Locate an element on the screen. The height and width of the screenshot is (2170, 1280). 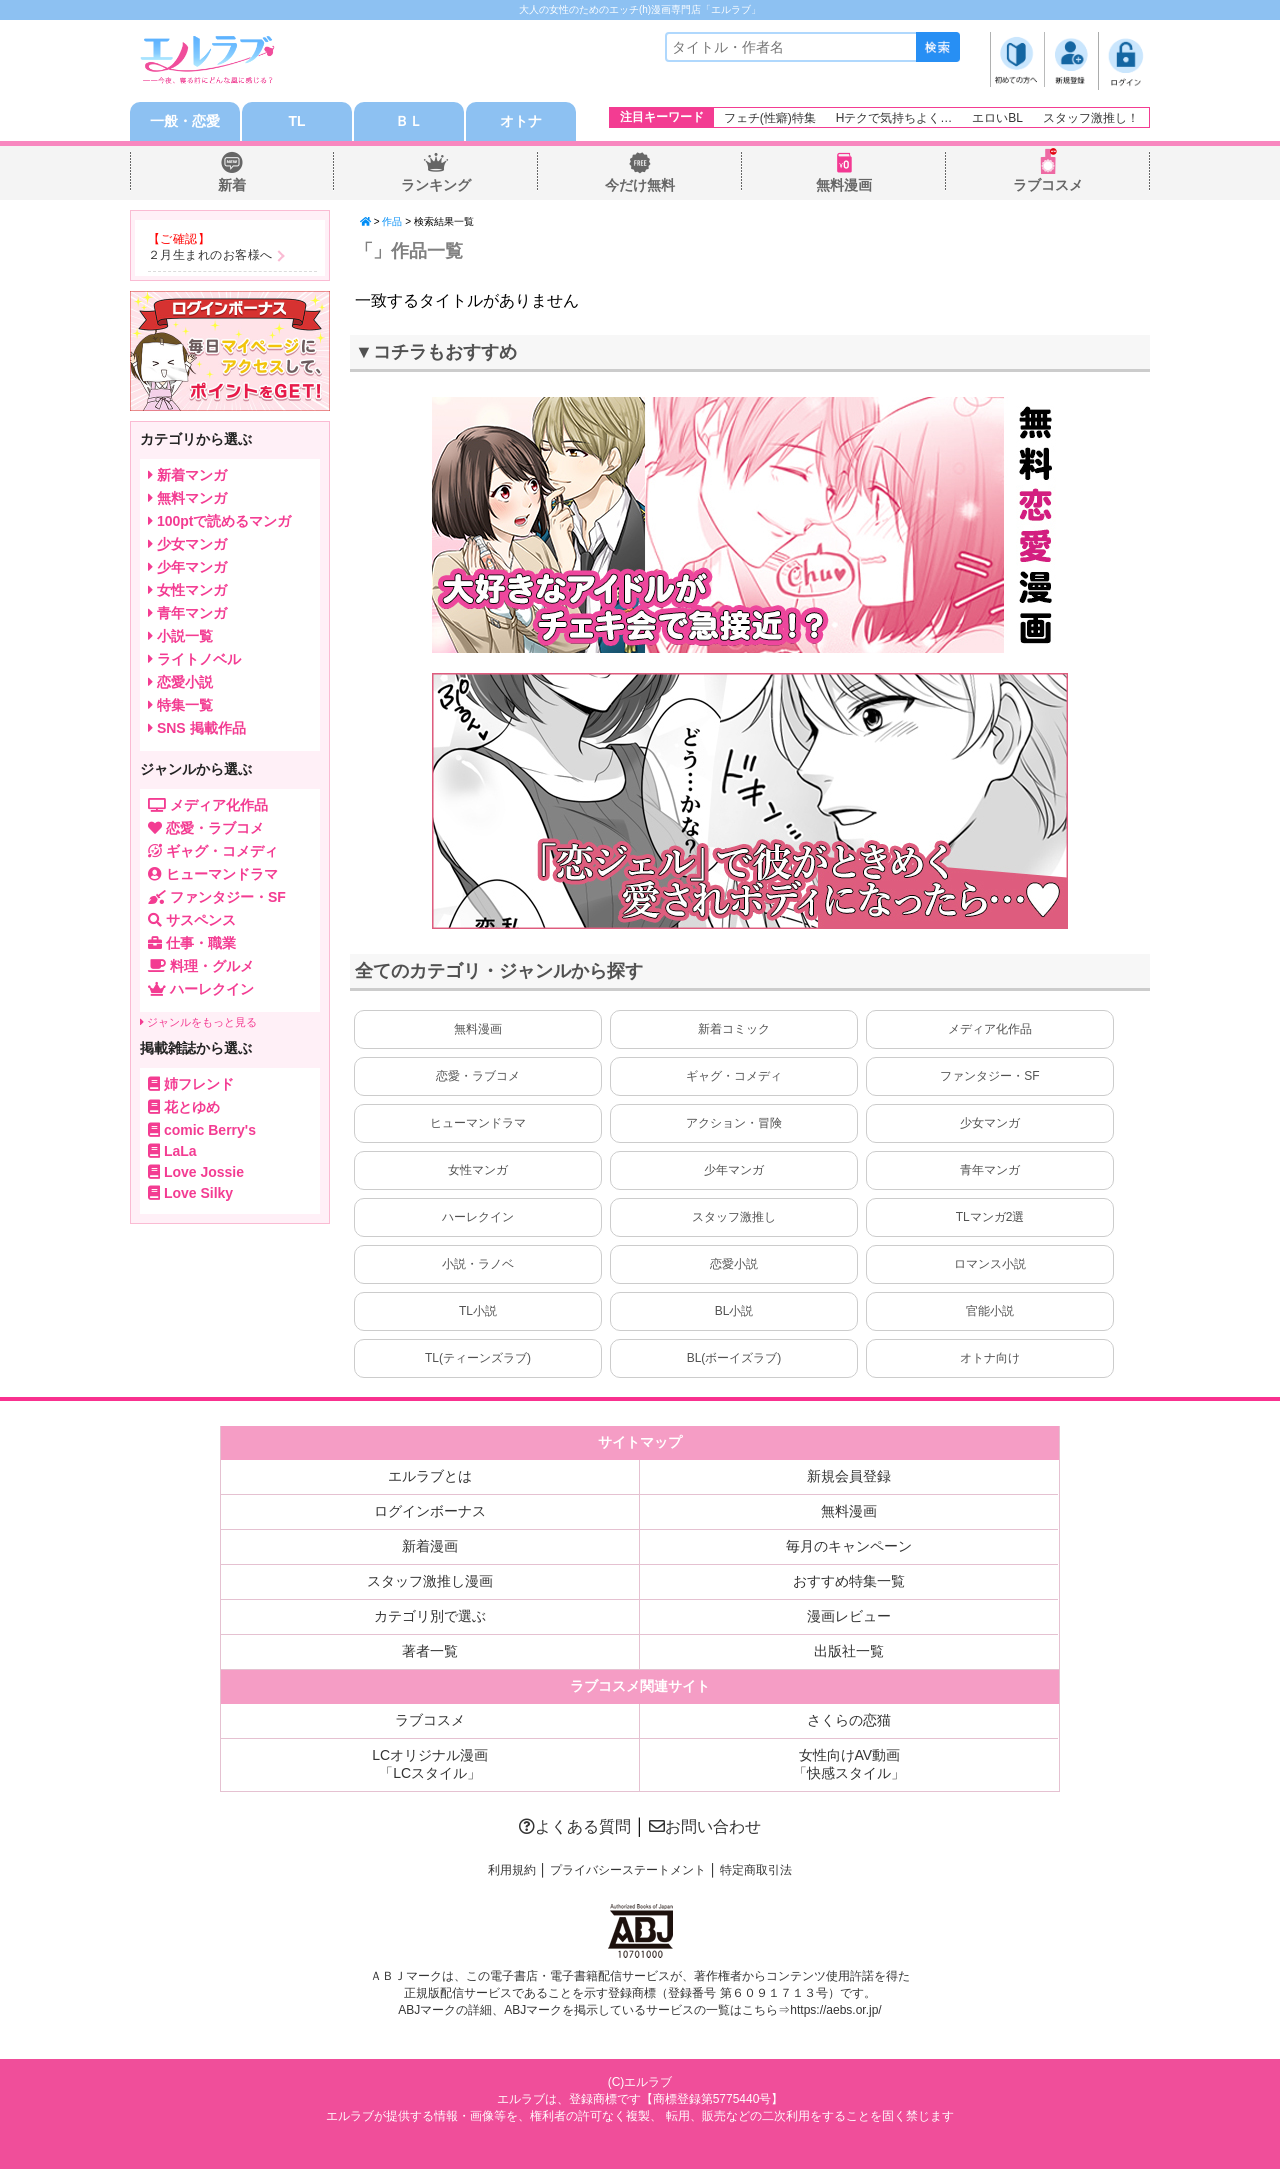
恋愛小説 is located at coordinates (734, 1265).